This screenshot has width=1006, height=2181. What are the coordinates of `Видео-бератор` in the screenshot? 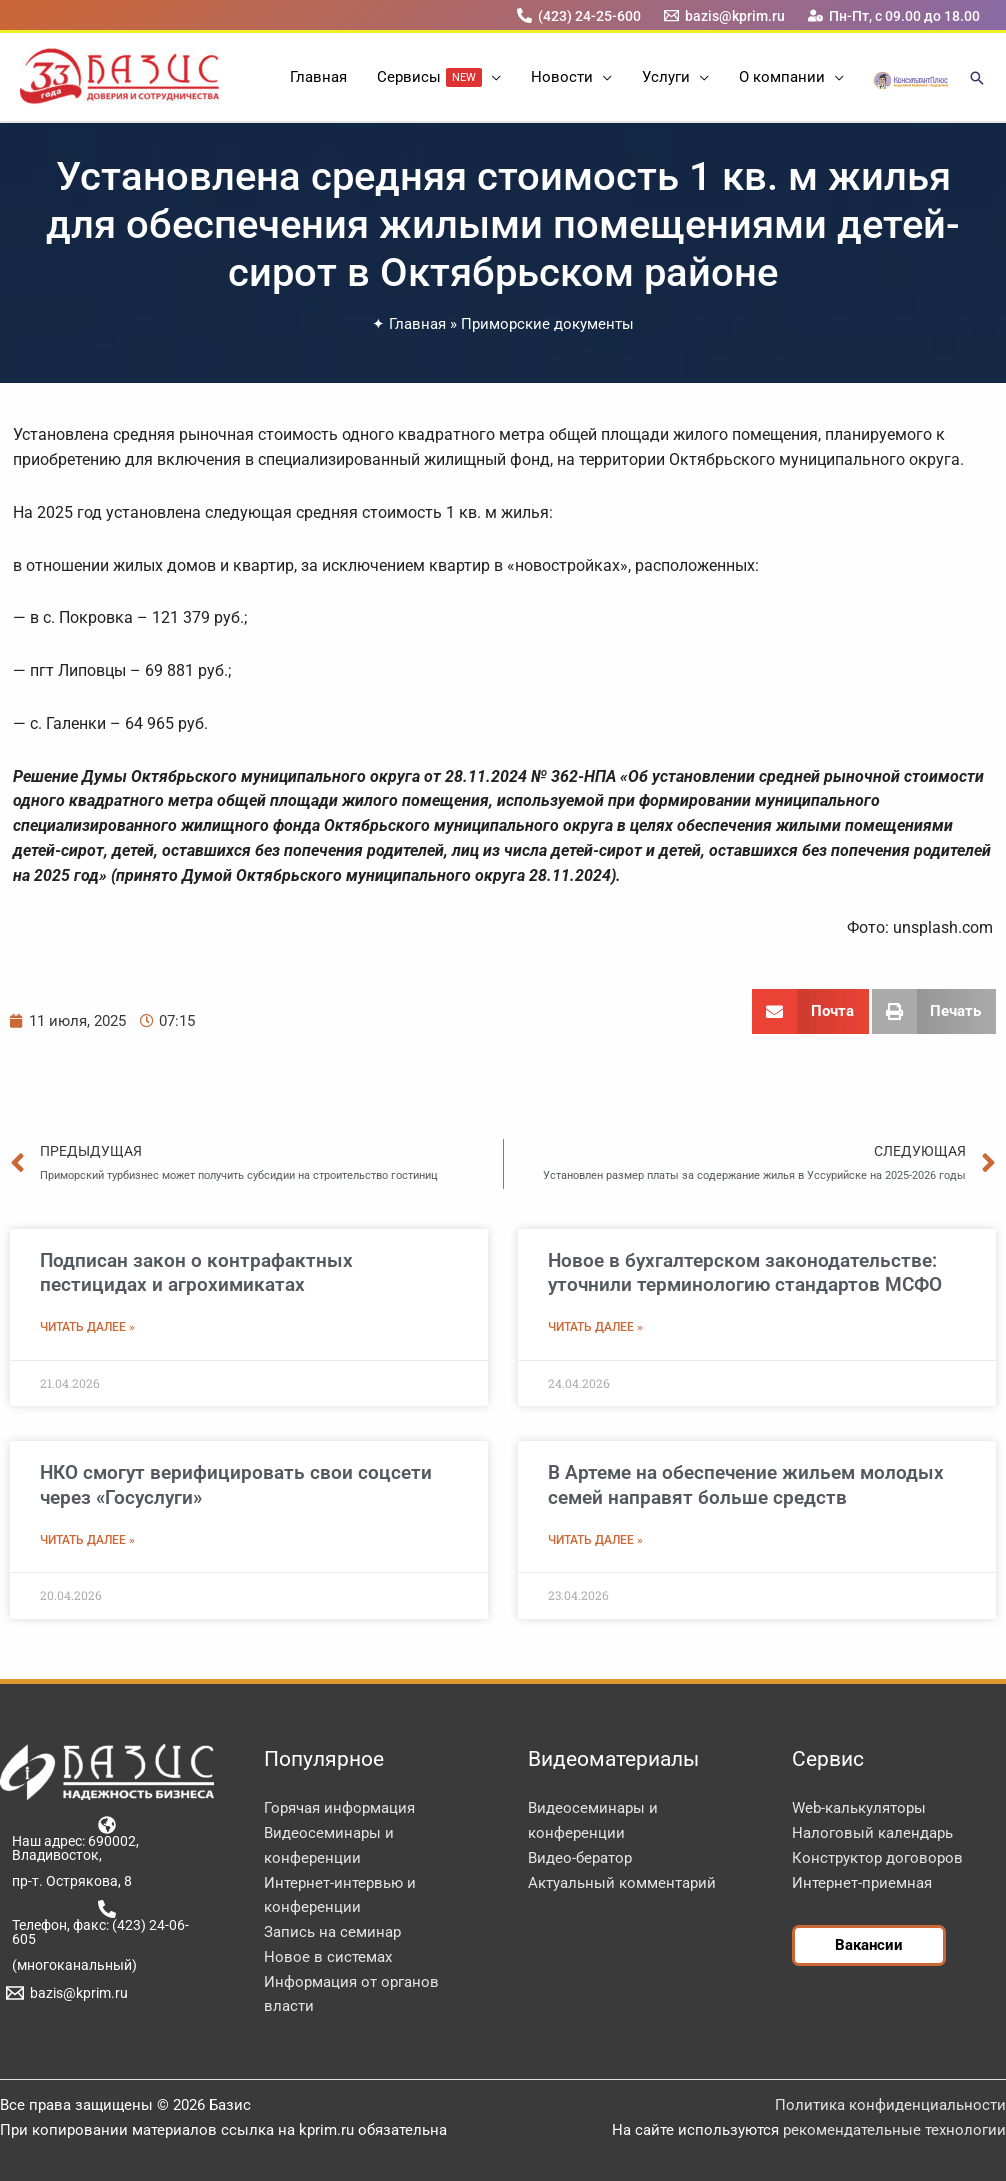 It's located at (580, 1858).